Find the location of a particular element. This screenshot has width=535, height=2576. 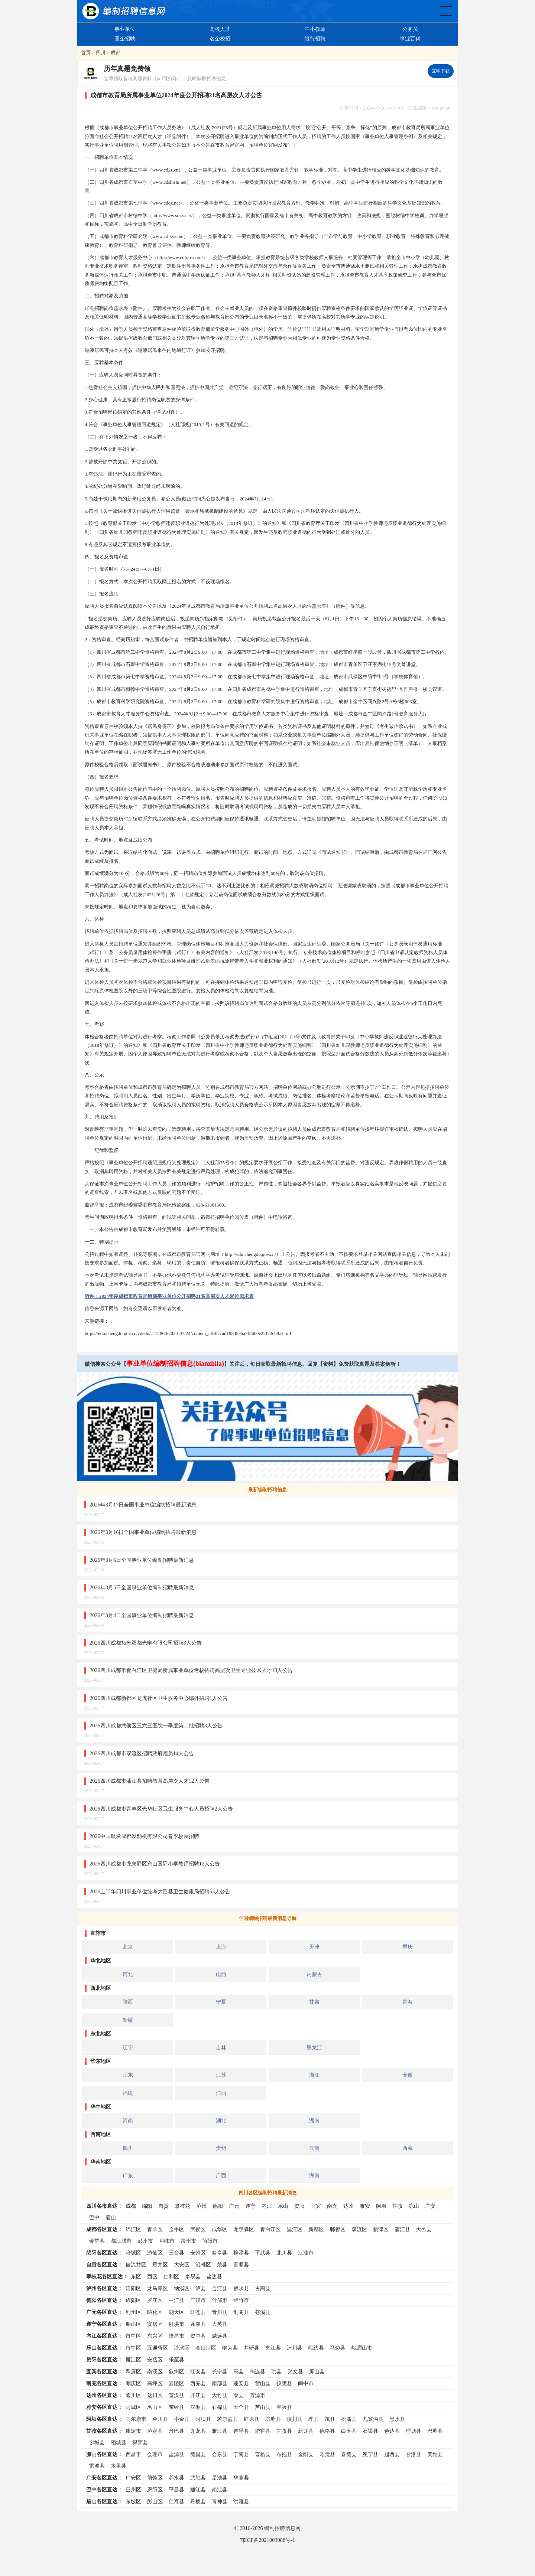

简阳市 is located at coordinates (210, 2241).